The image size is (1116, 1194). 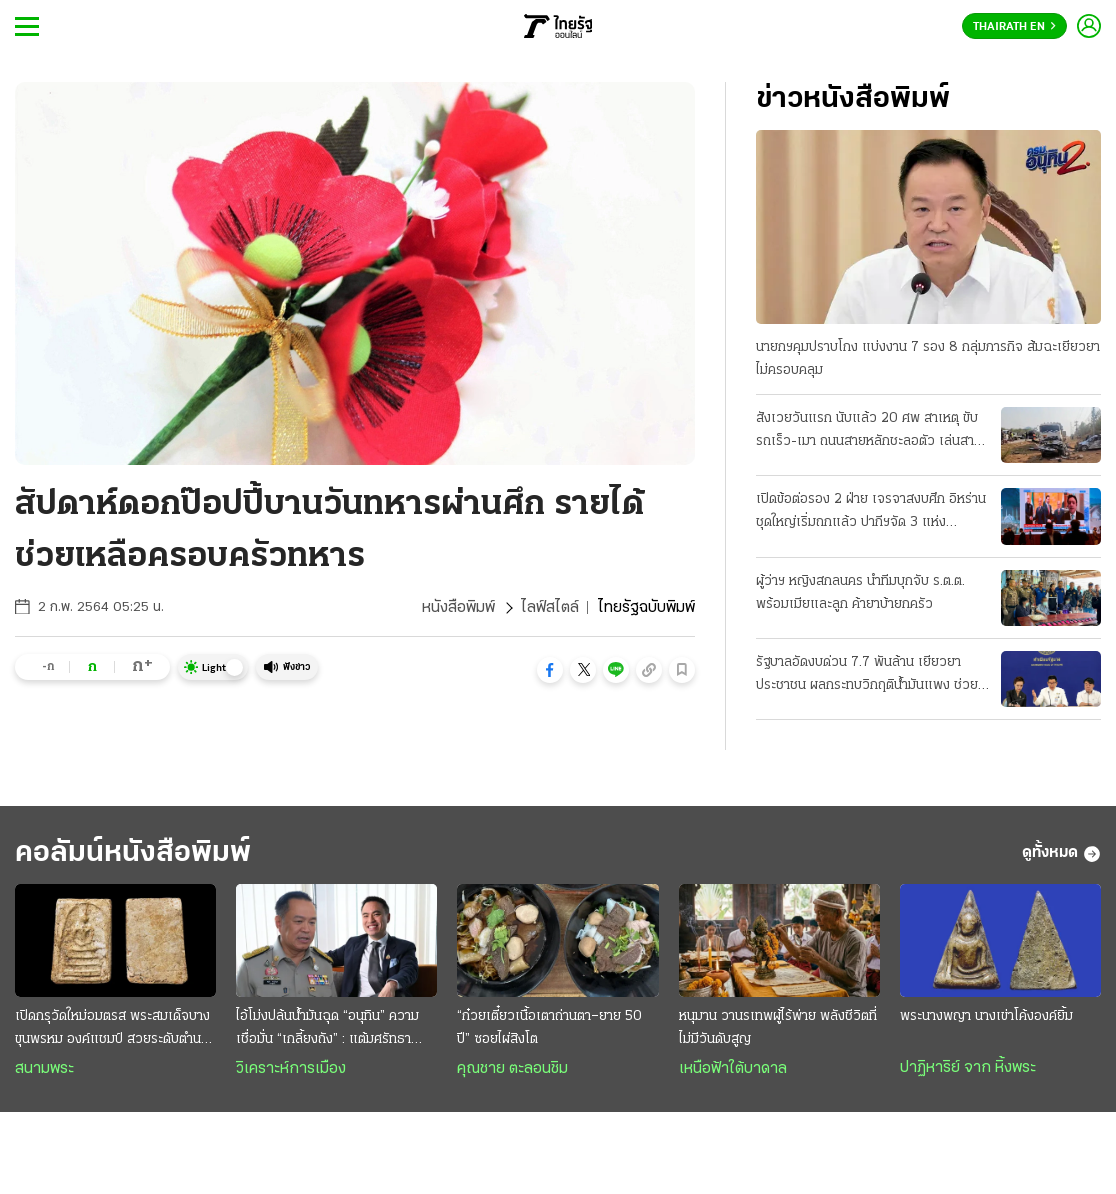 What do you see at coordinates (115, 1030) in the screenshot?
I see `เปิดกรุวัดใหม่อมตรส พระสมเด็จบางขุนพรหม องค์แชมป์ สวยระดับตำนาน ค่าตัวหลักล้าน` at bounding box center [115, 1030].